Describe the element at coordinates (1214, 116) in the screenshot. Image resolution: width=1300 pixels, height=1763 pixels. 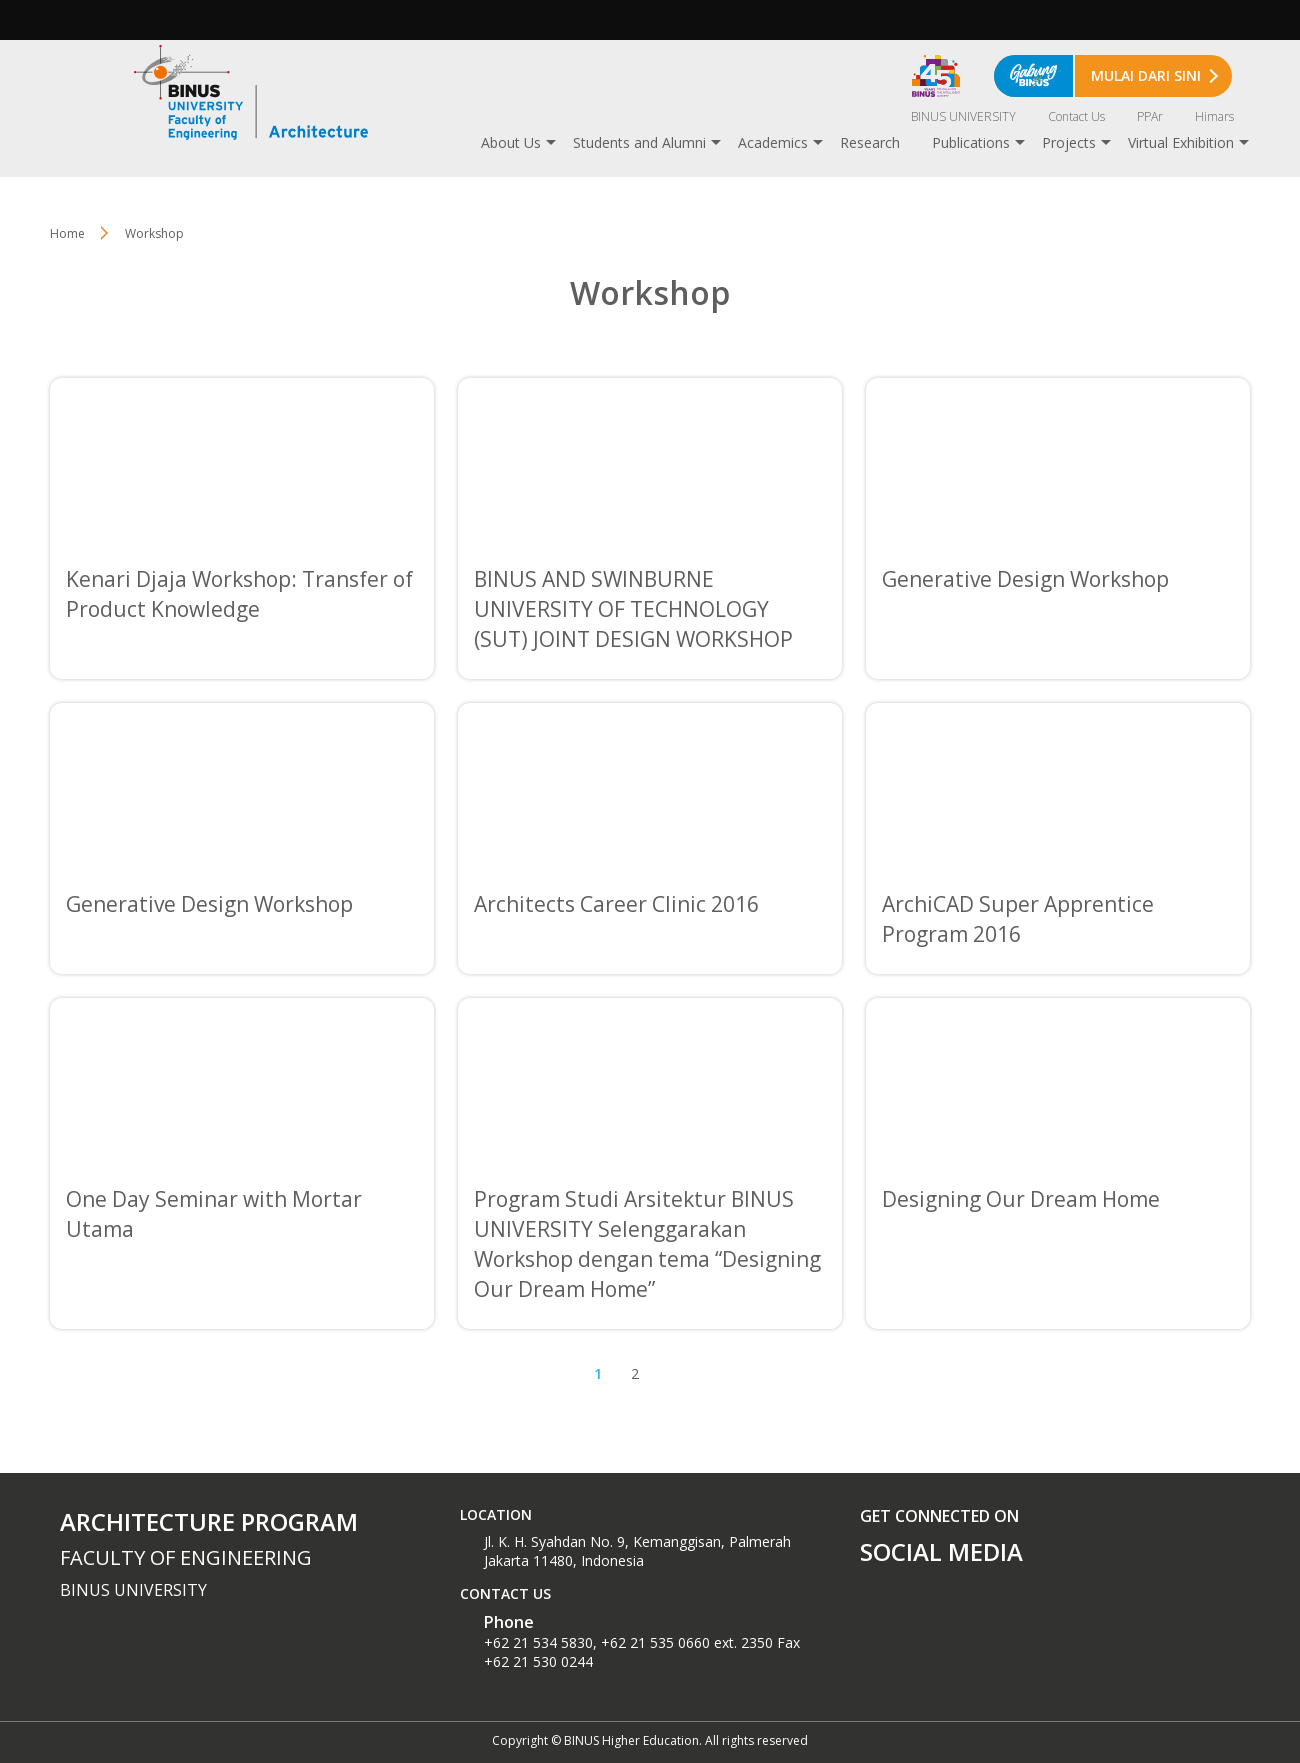
I see `Himars` at that location.